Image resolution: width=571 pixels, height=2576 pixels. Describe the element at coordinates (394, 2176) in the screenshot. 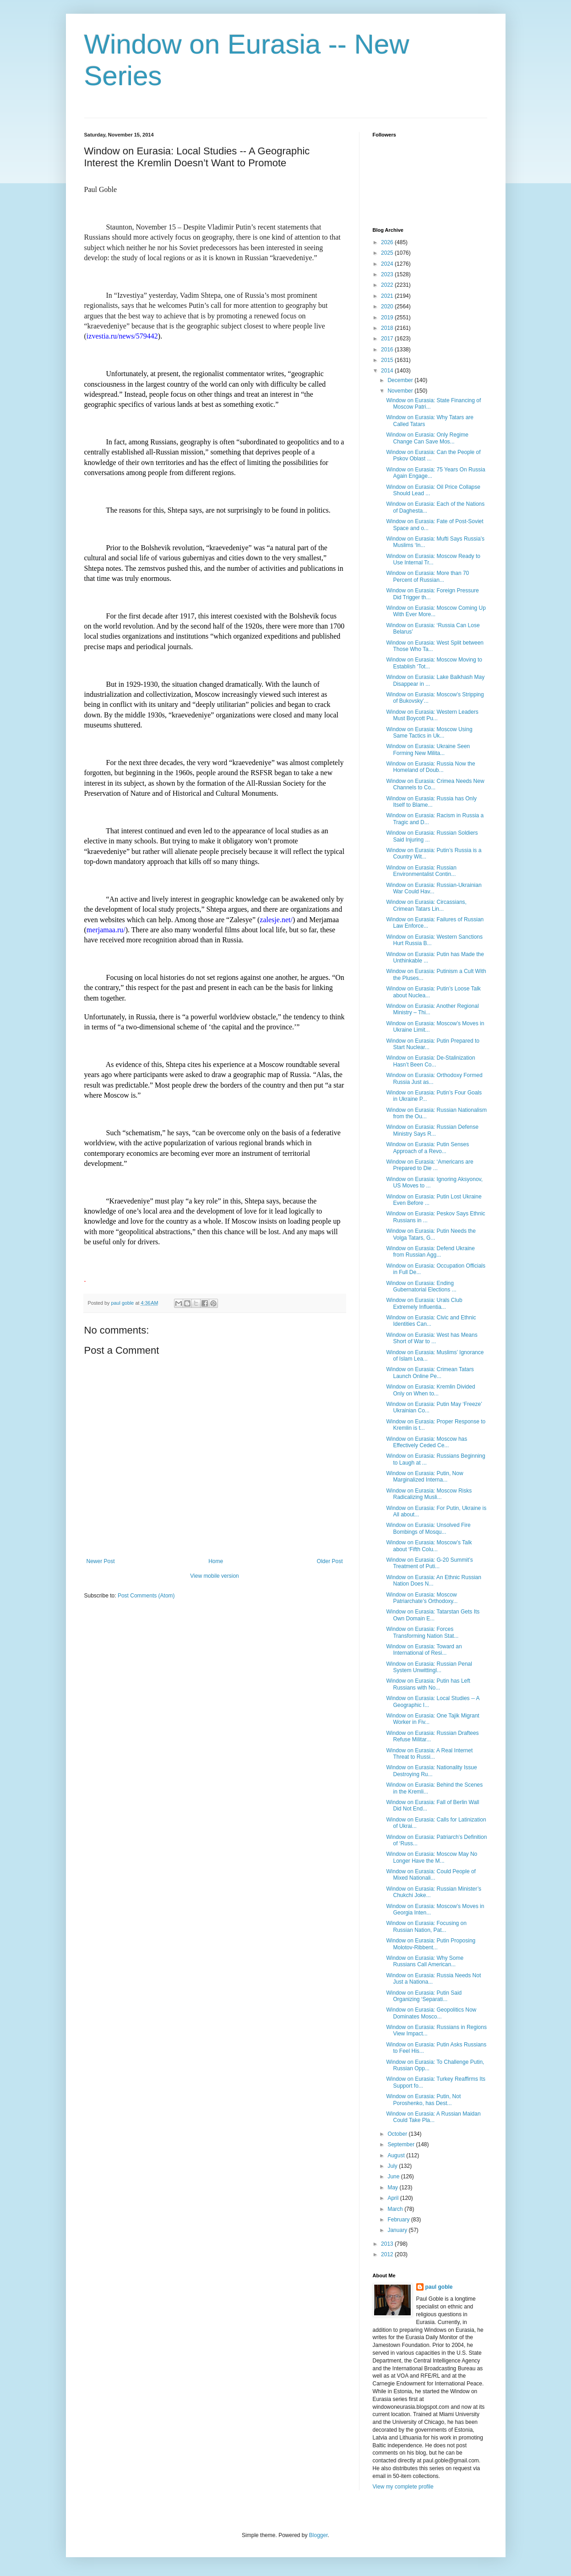

I see `June` at that location.